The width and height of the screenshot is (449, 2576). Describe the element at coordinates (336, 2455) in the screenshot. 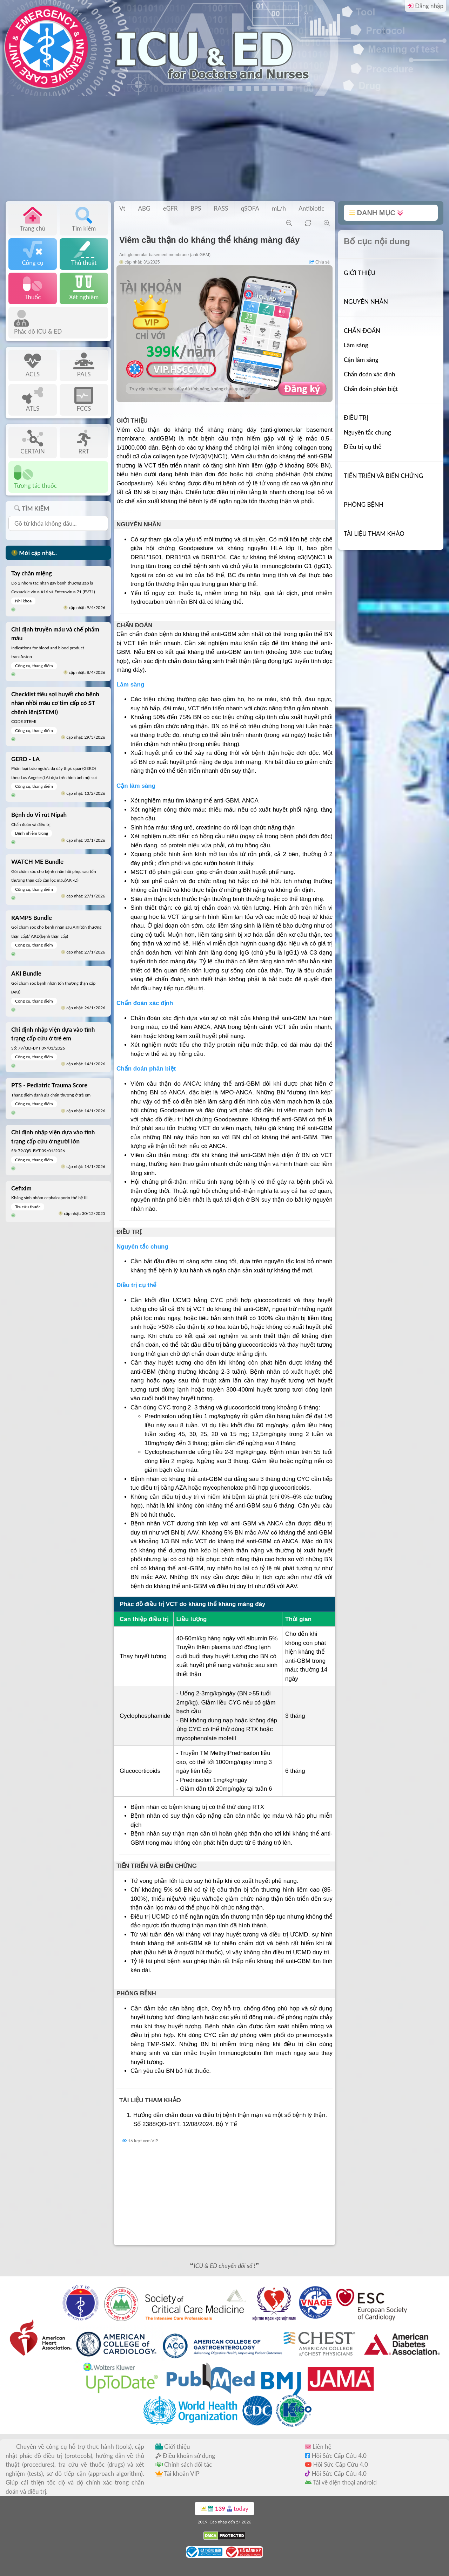

I see `Hồi Sức Cấp Cứu 4.0` at that location.